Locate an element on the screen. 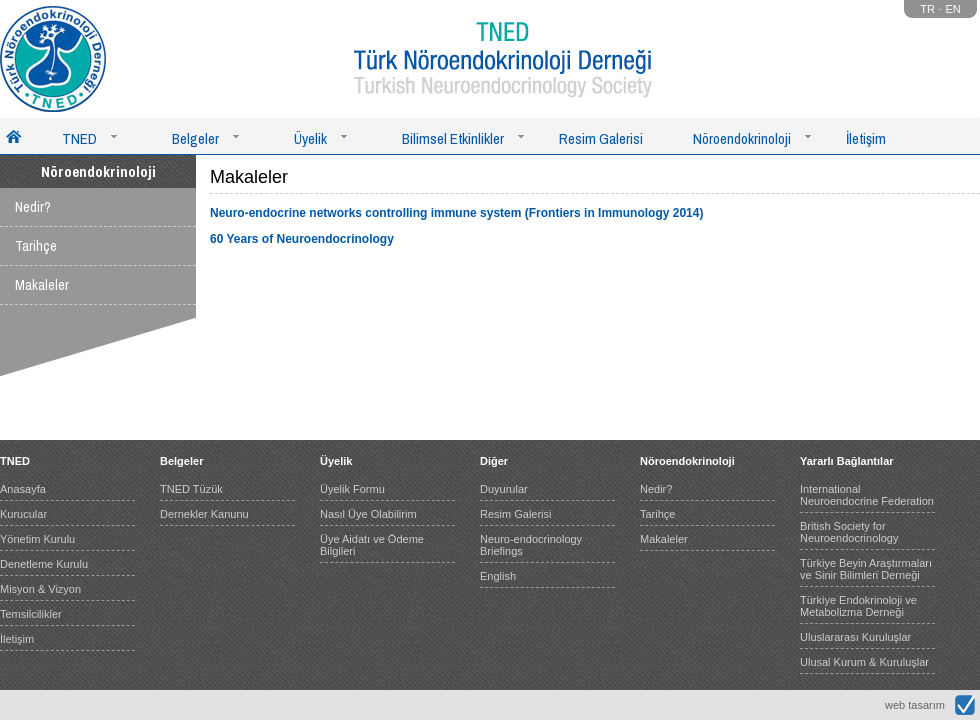 The width and height of the screenshot is (980, 720). Üyelik Formu is located at coordinates (352, 489).